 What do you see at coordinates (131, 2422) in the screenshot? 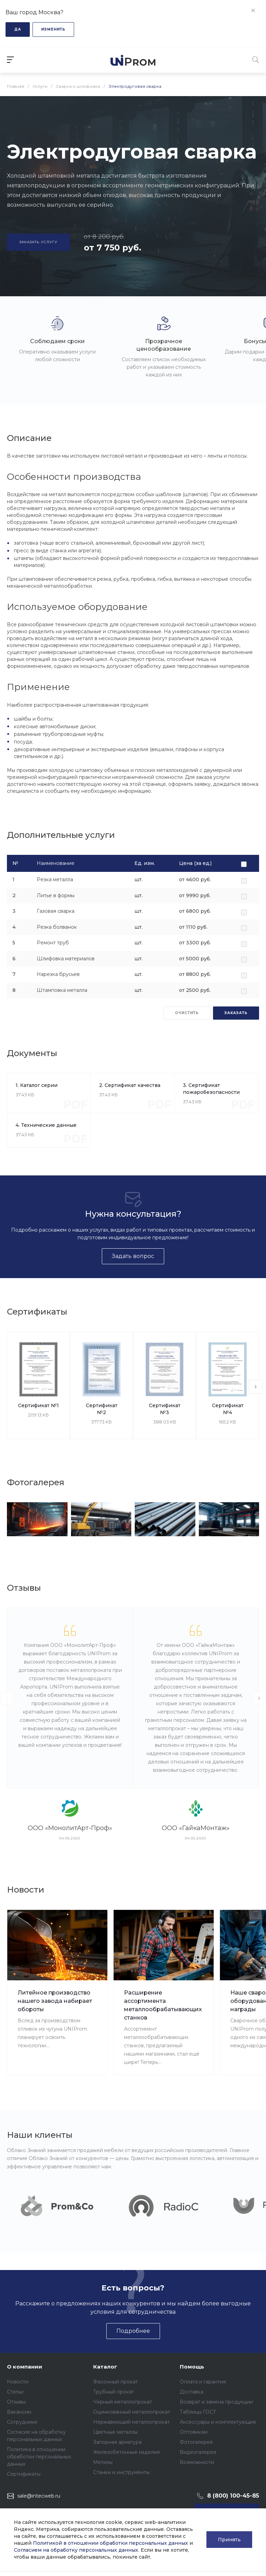
I see `Нержавеющий металлопрокат` at bounding box center [131, 2422].